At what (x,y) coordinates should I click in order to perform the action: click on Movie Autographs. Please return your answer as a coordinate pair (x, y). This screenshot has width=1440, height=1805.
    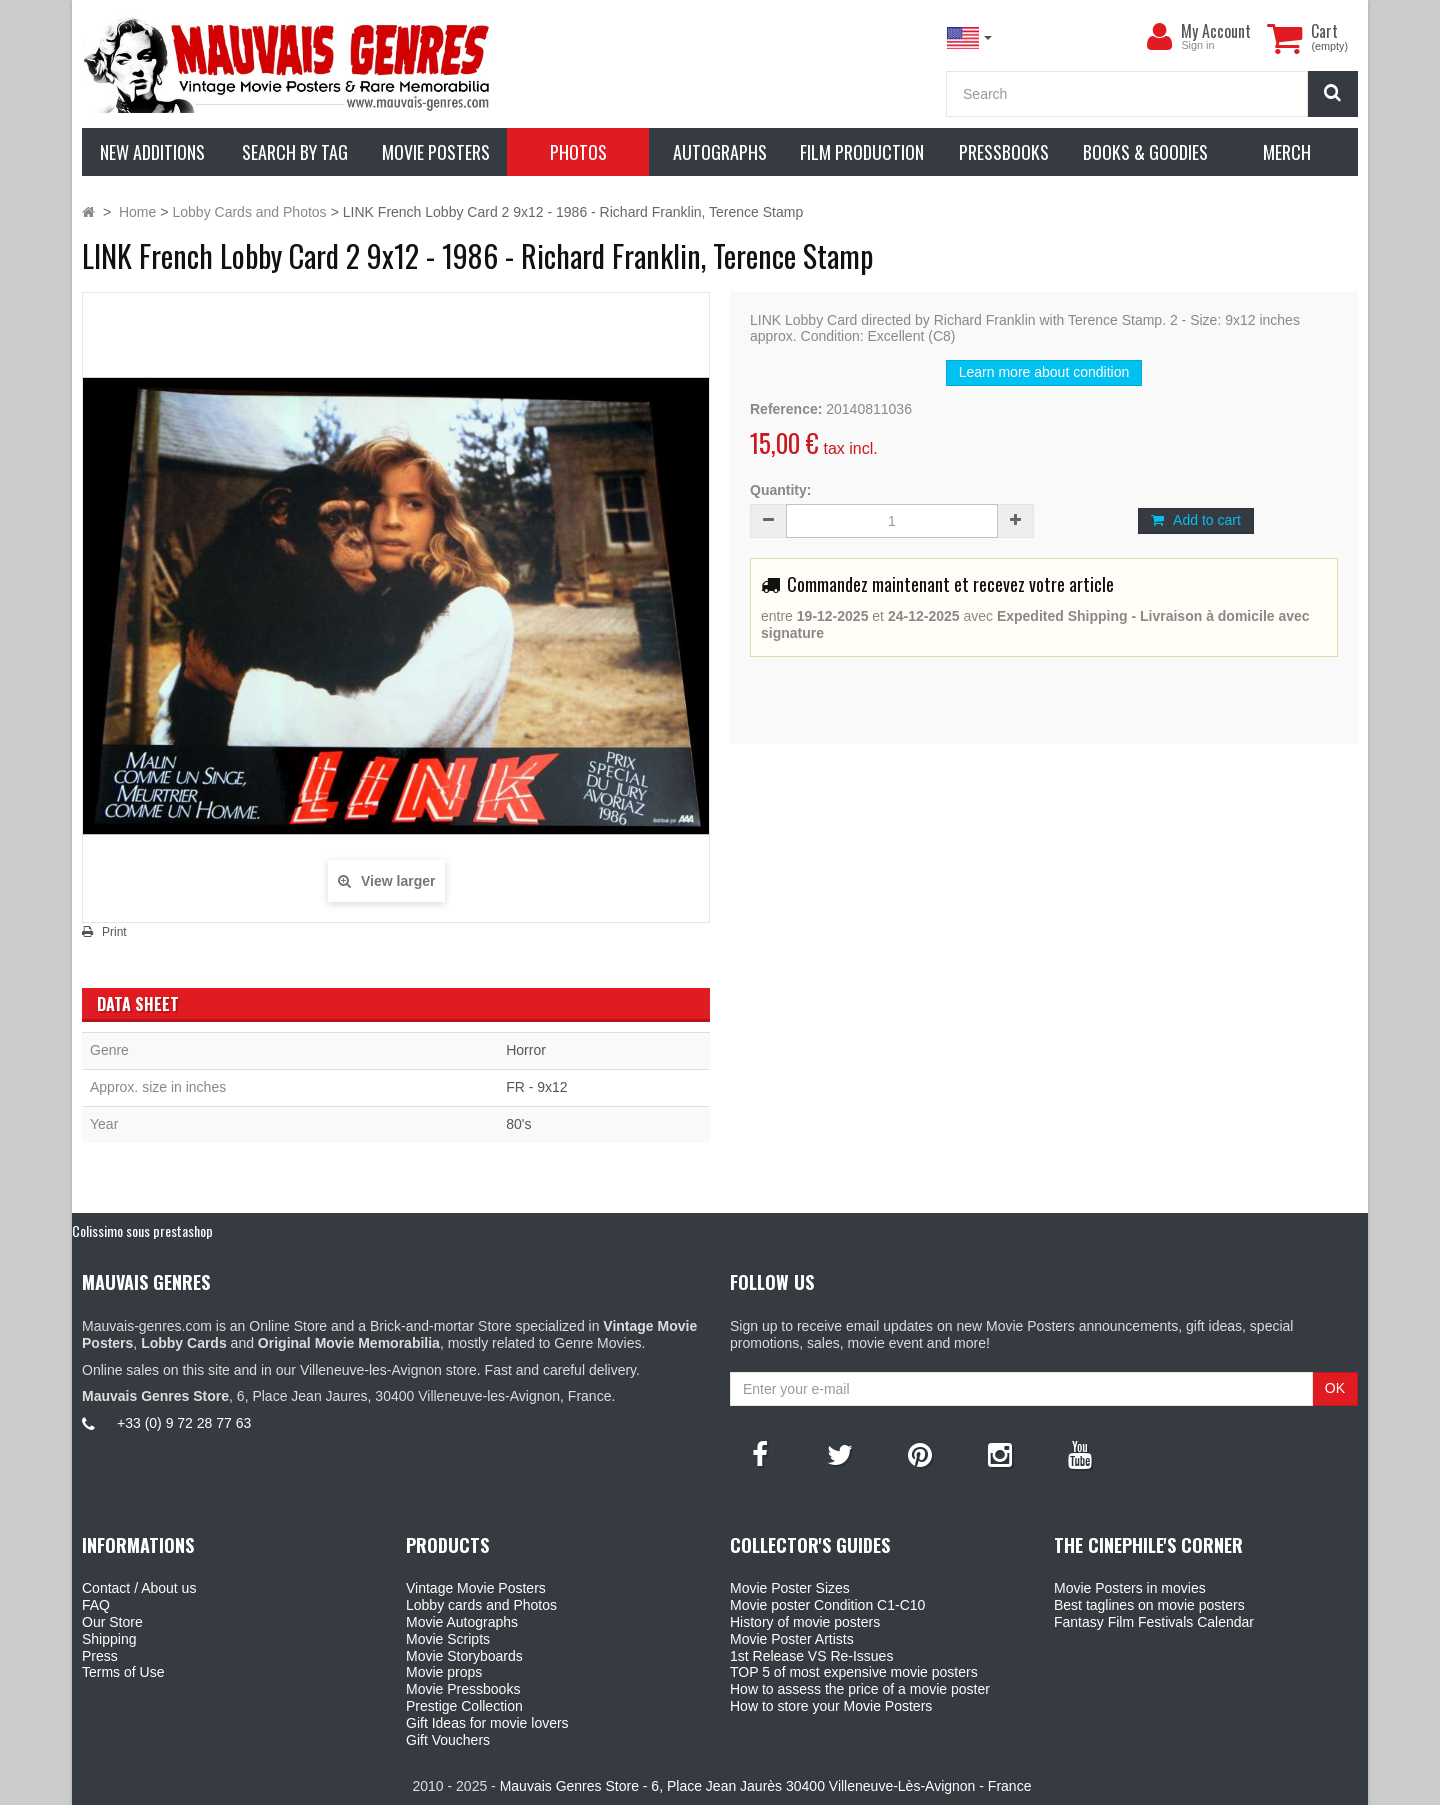
    Looking at the image, I should click on (462, 1622).